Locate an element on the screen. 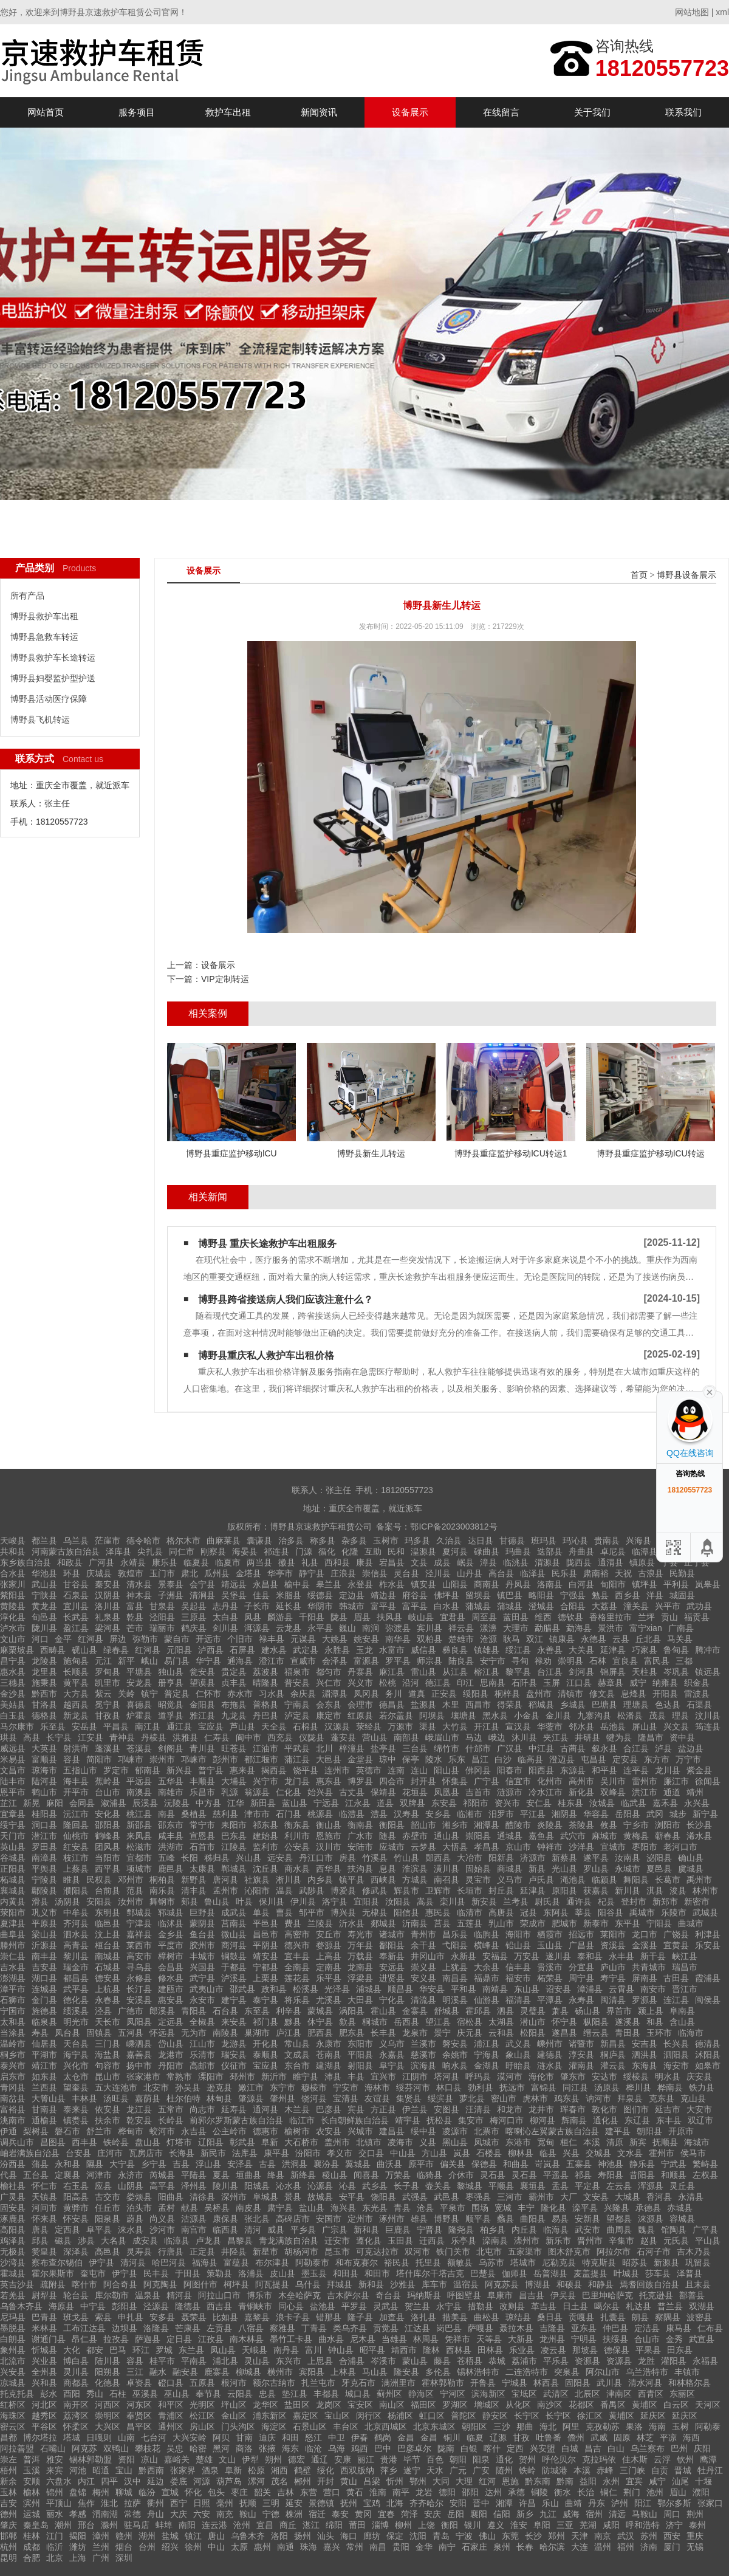 The image size is (729, 2576). 黄陵县 is located at coordinates (13, 1606).